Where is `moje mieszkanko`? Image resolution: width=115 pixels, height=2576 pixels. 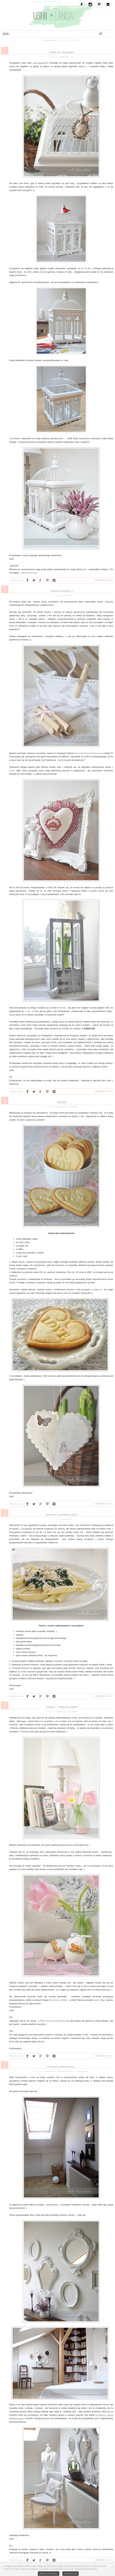 moje mieszkanko is located at coordinates (66, 2071).